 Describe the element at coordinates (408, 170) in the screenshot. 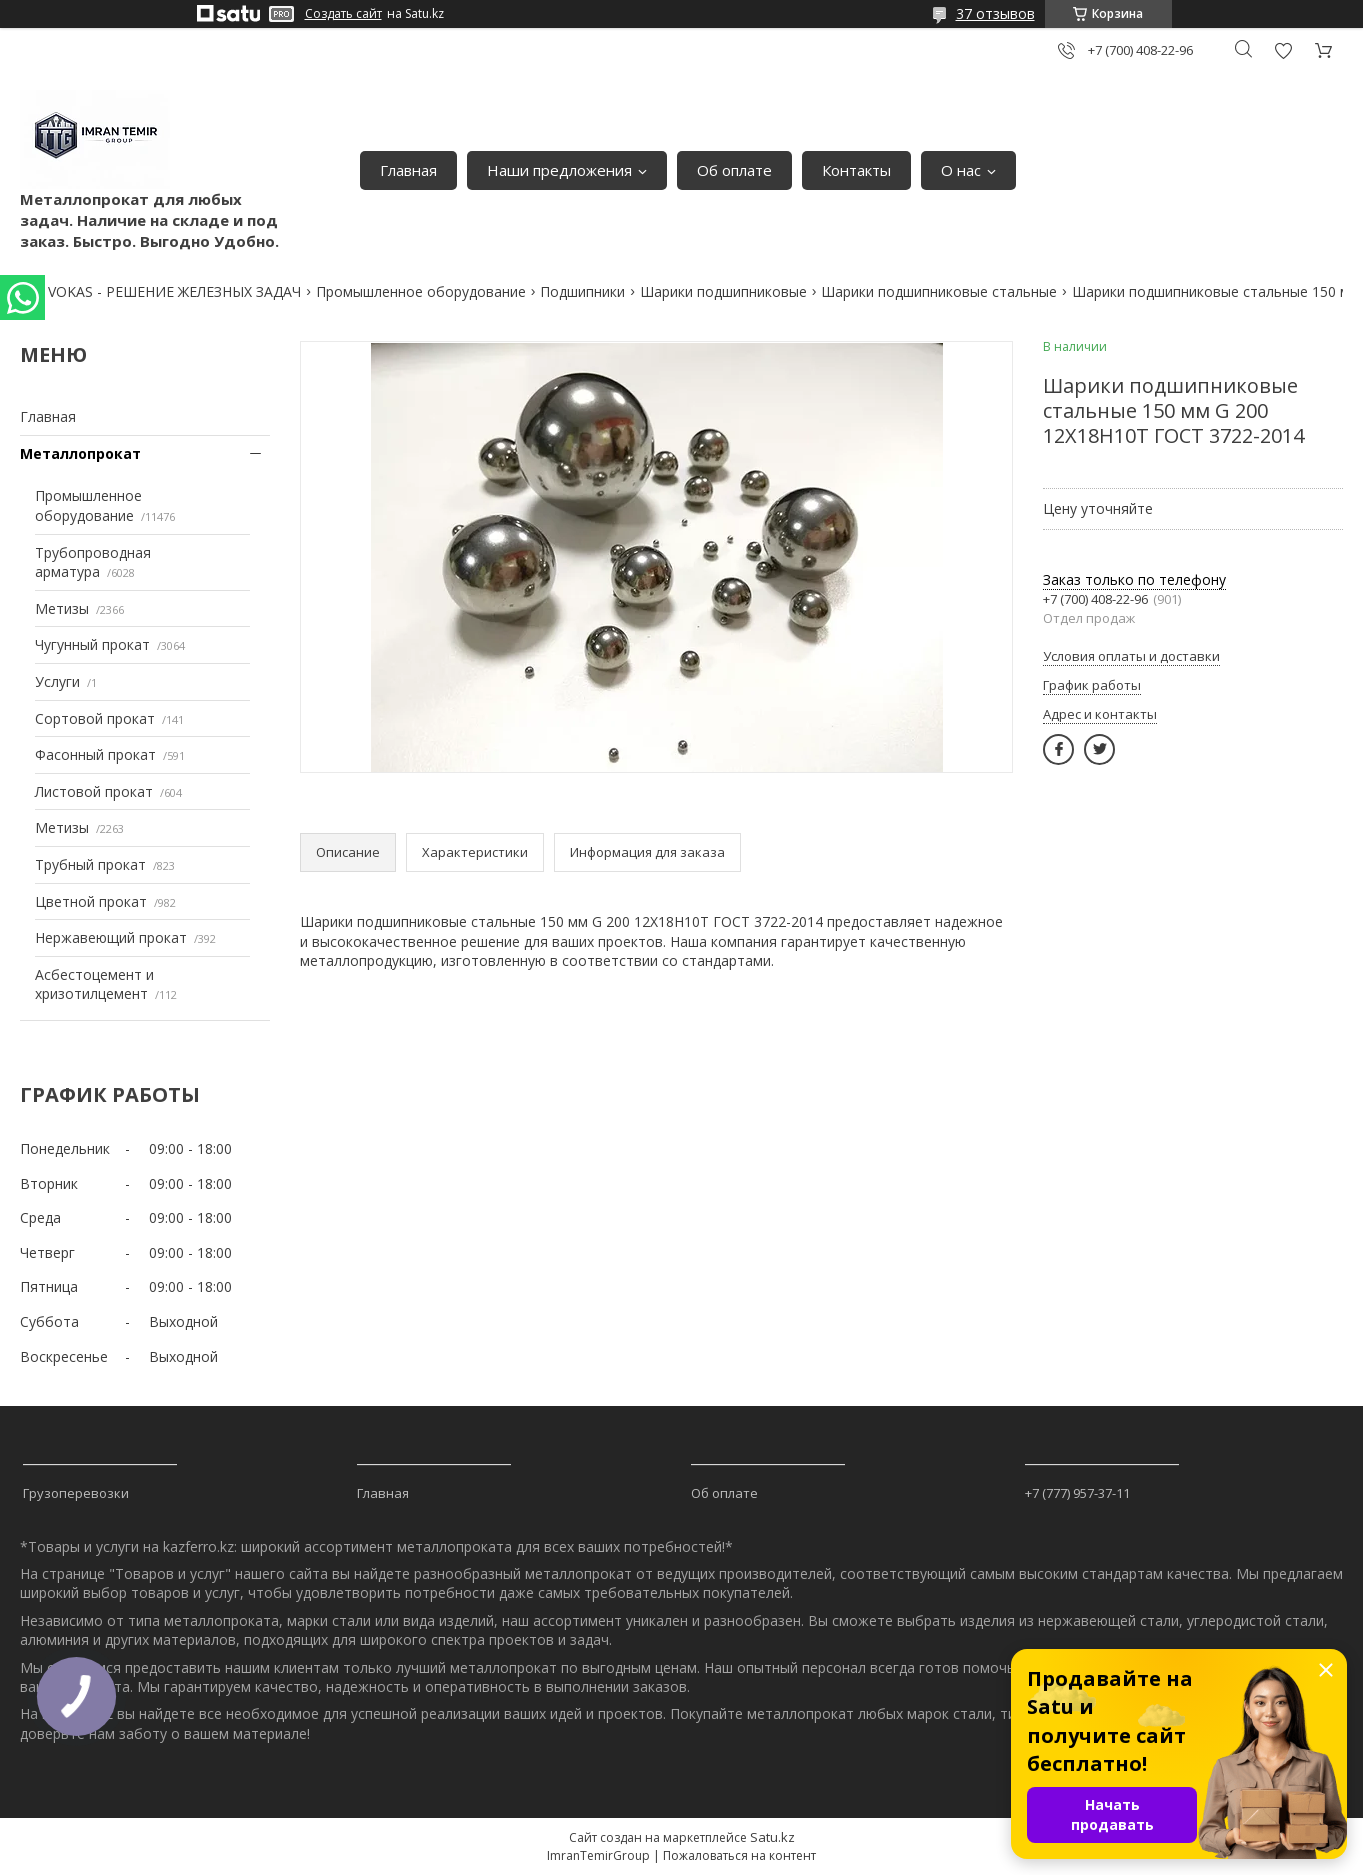

I see `Главная` at that location.